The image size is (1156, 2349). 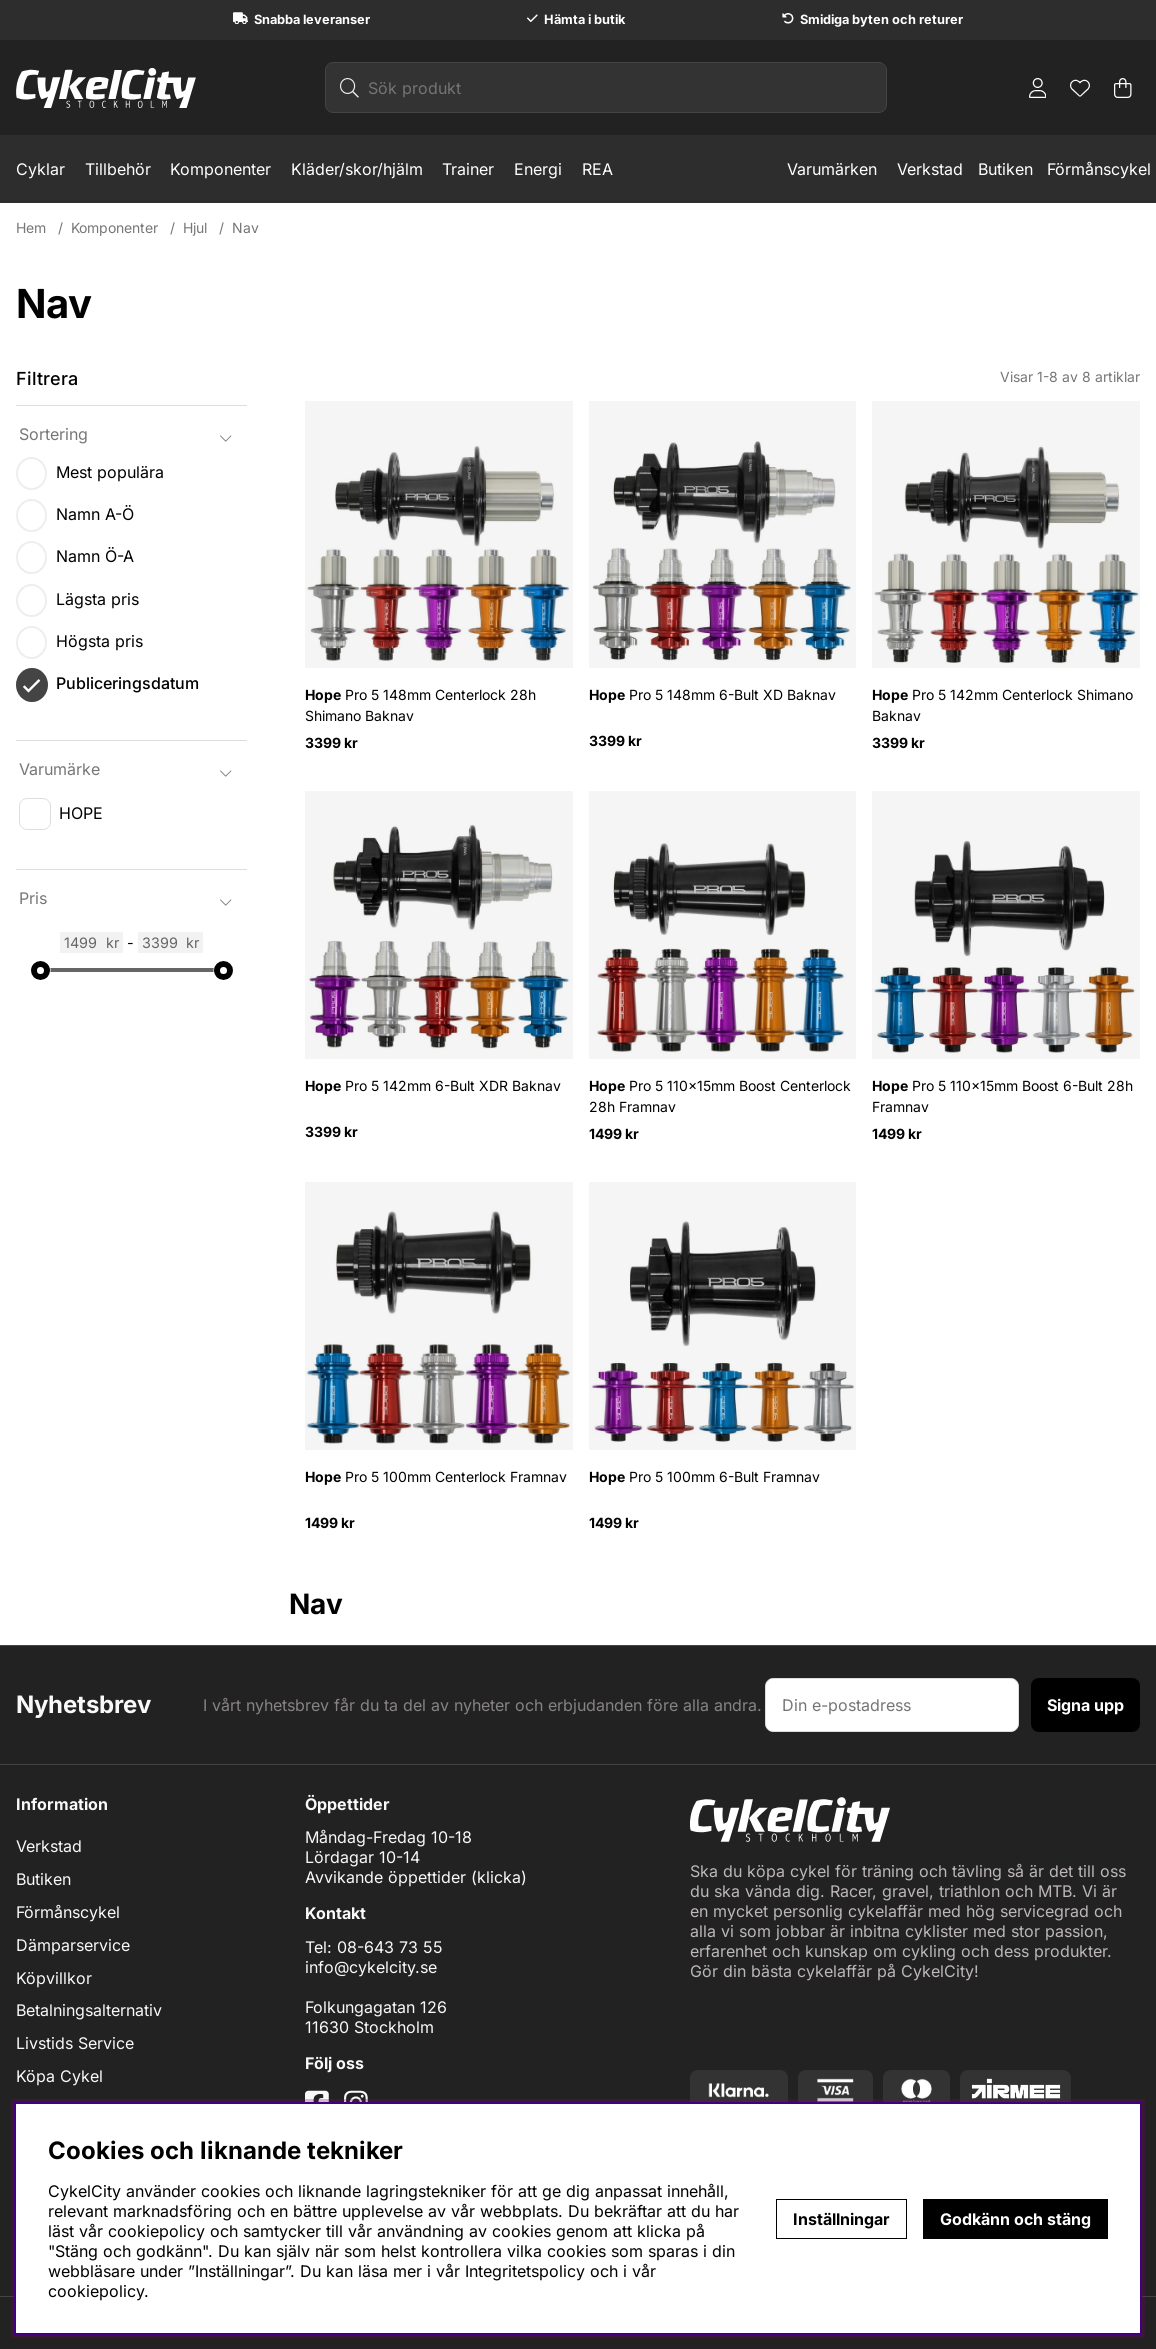 What do you see at coordinates (606, 87) in the screenshot?
I see `[Sök]` at bounding box center [606, 87].